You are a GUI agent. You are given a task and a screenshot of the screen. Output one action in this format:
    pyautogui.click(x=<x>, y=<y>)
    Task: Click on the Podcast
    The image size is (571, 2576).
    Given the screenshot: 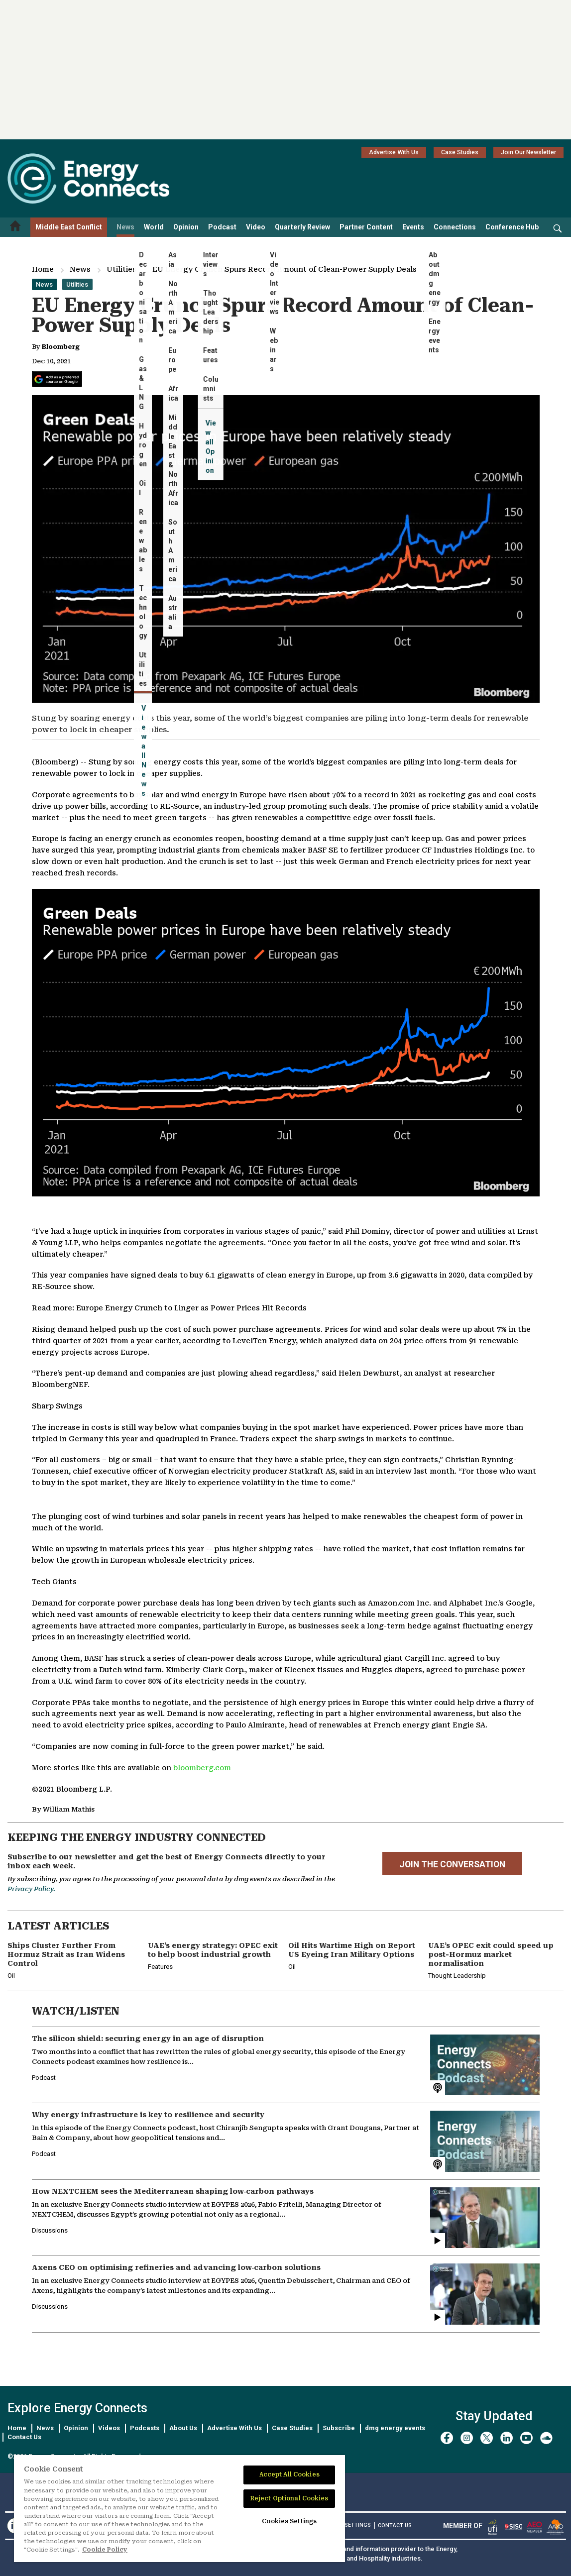 What is the action you would take?
    pyautogui.click(x=222, y=227)
    